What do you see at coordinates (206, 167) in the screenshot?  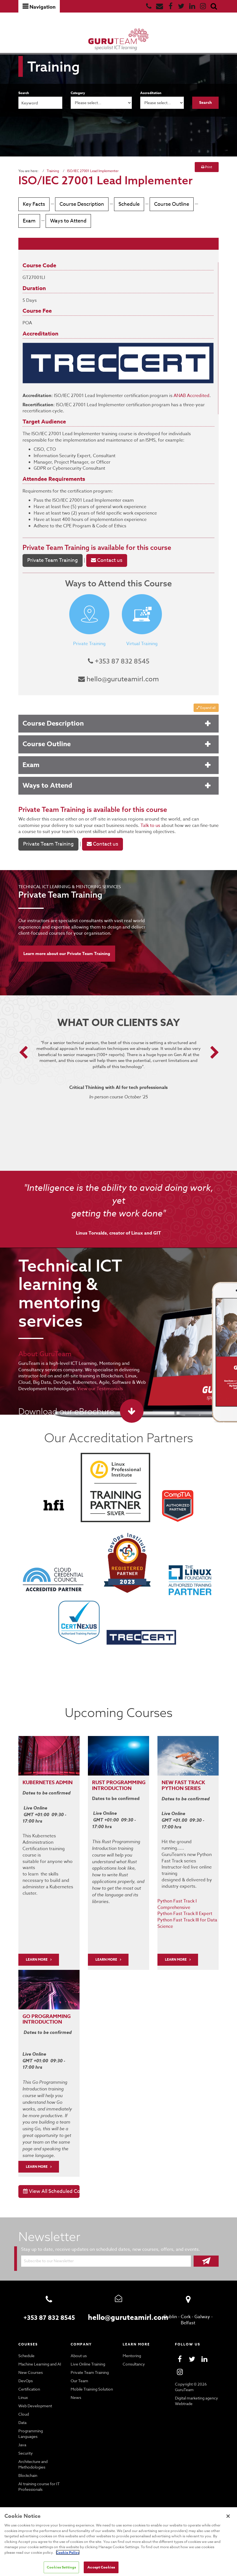 I see `Print` at bounding box center [206, 167].